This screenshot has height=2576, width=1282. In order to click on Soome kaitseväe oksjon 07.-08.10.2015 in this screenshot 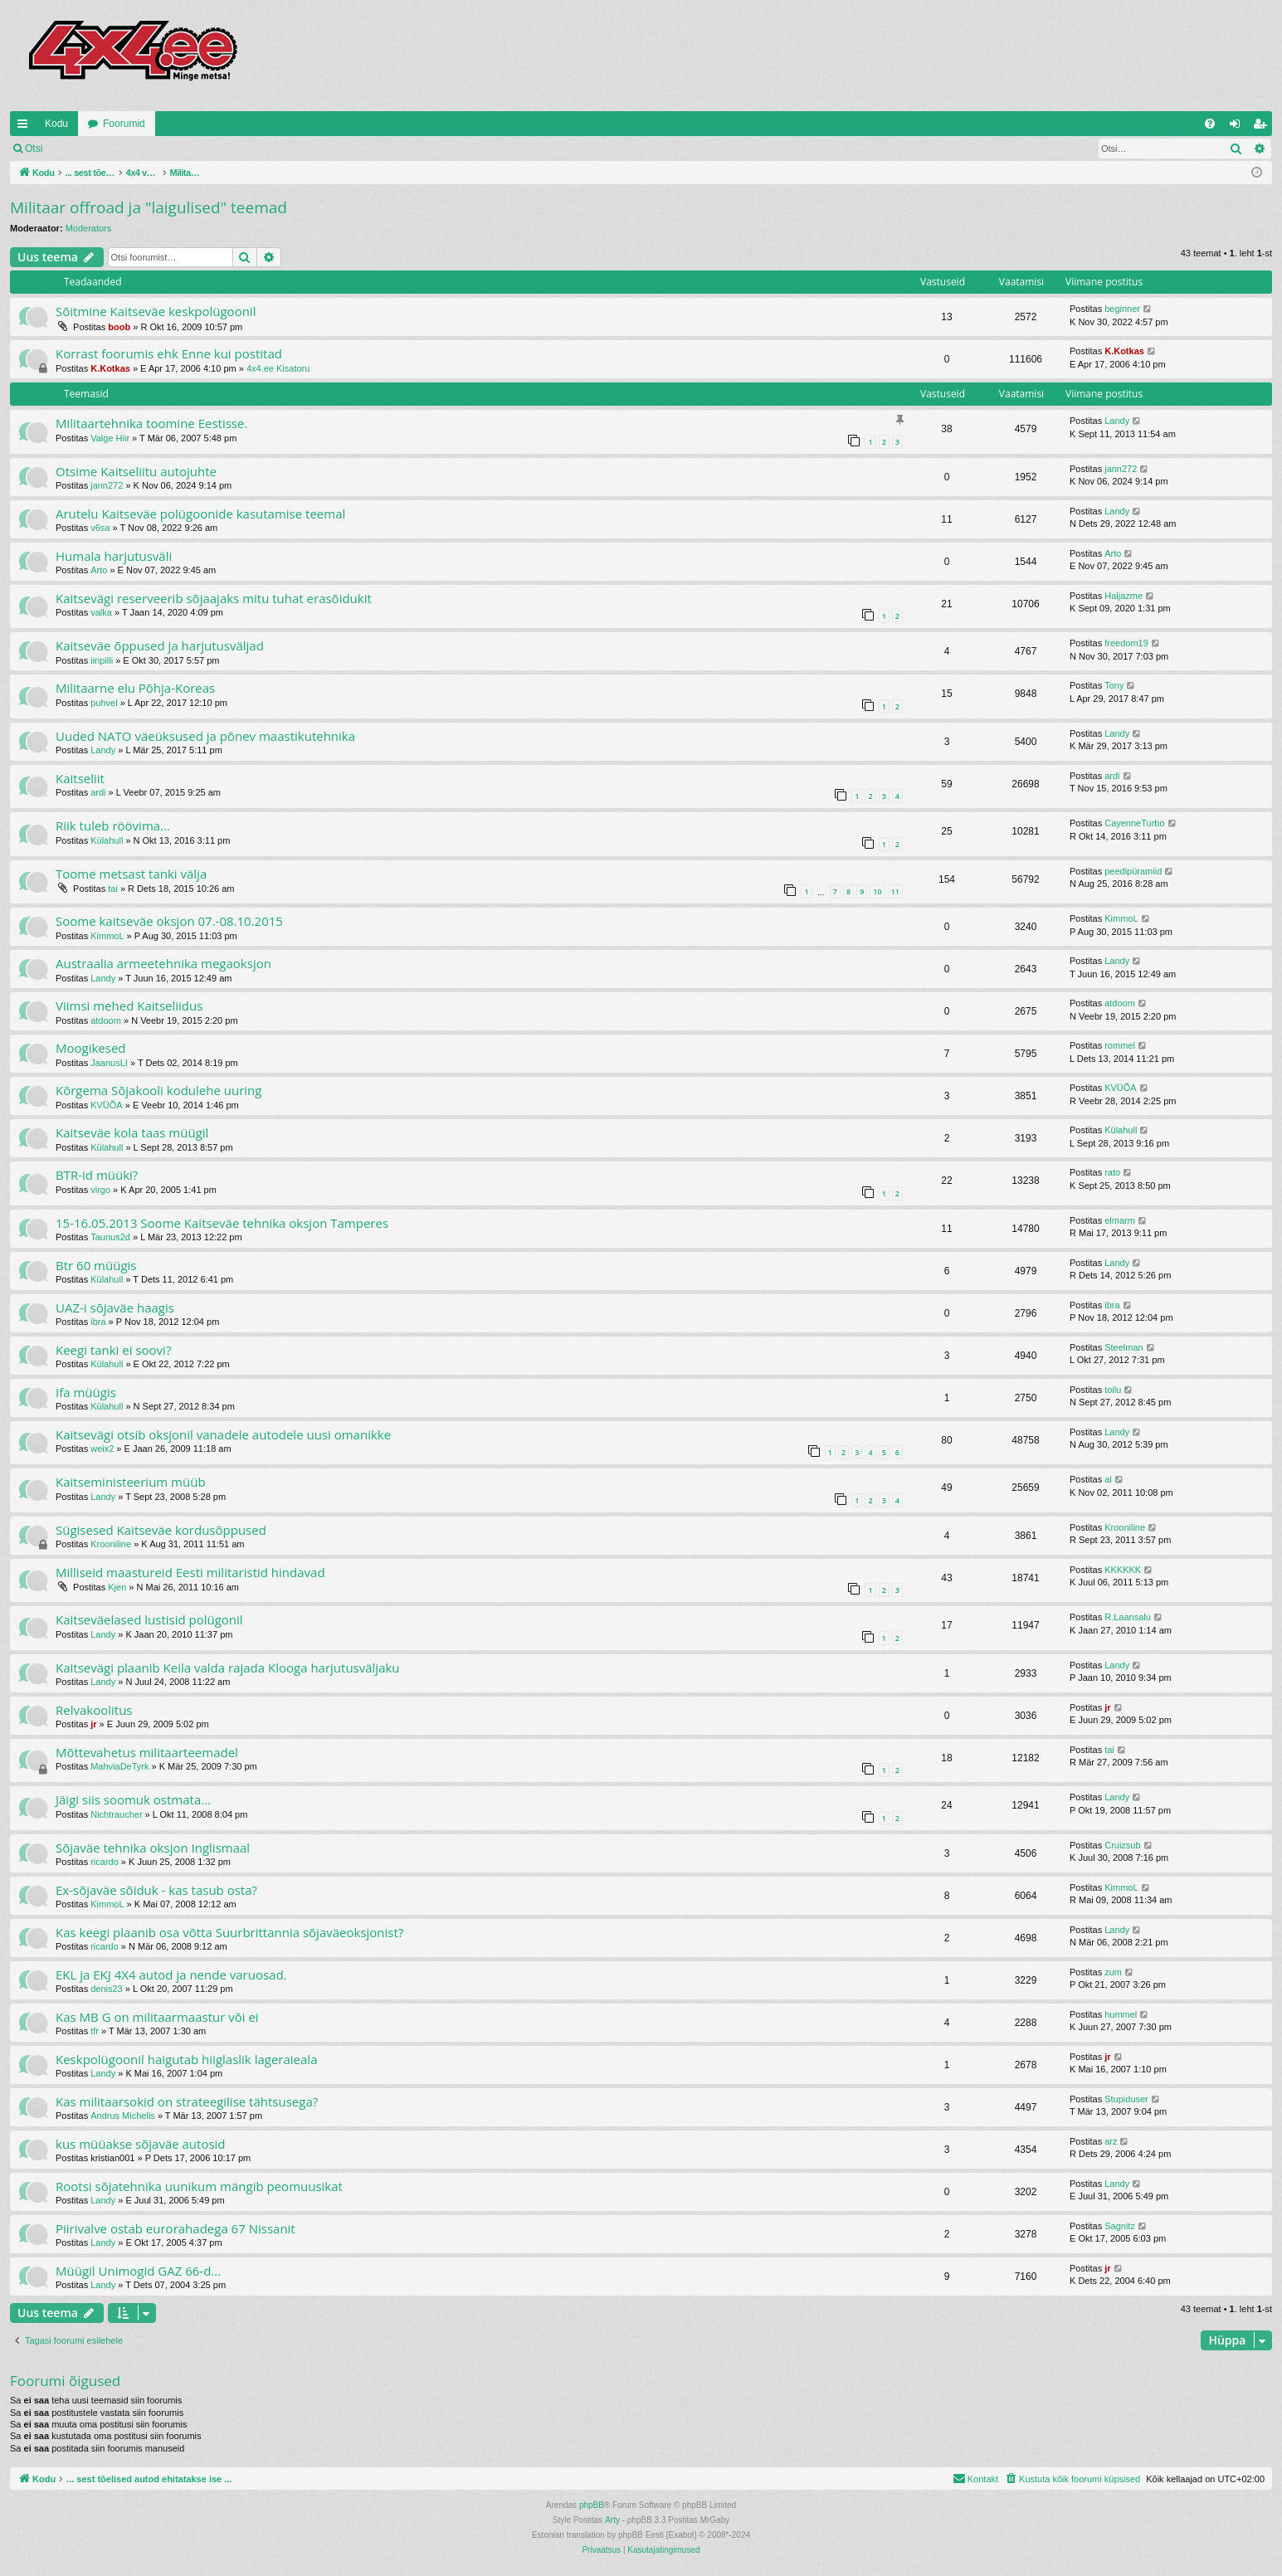, I will do `click(169, 921)`.